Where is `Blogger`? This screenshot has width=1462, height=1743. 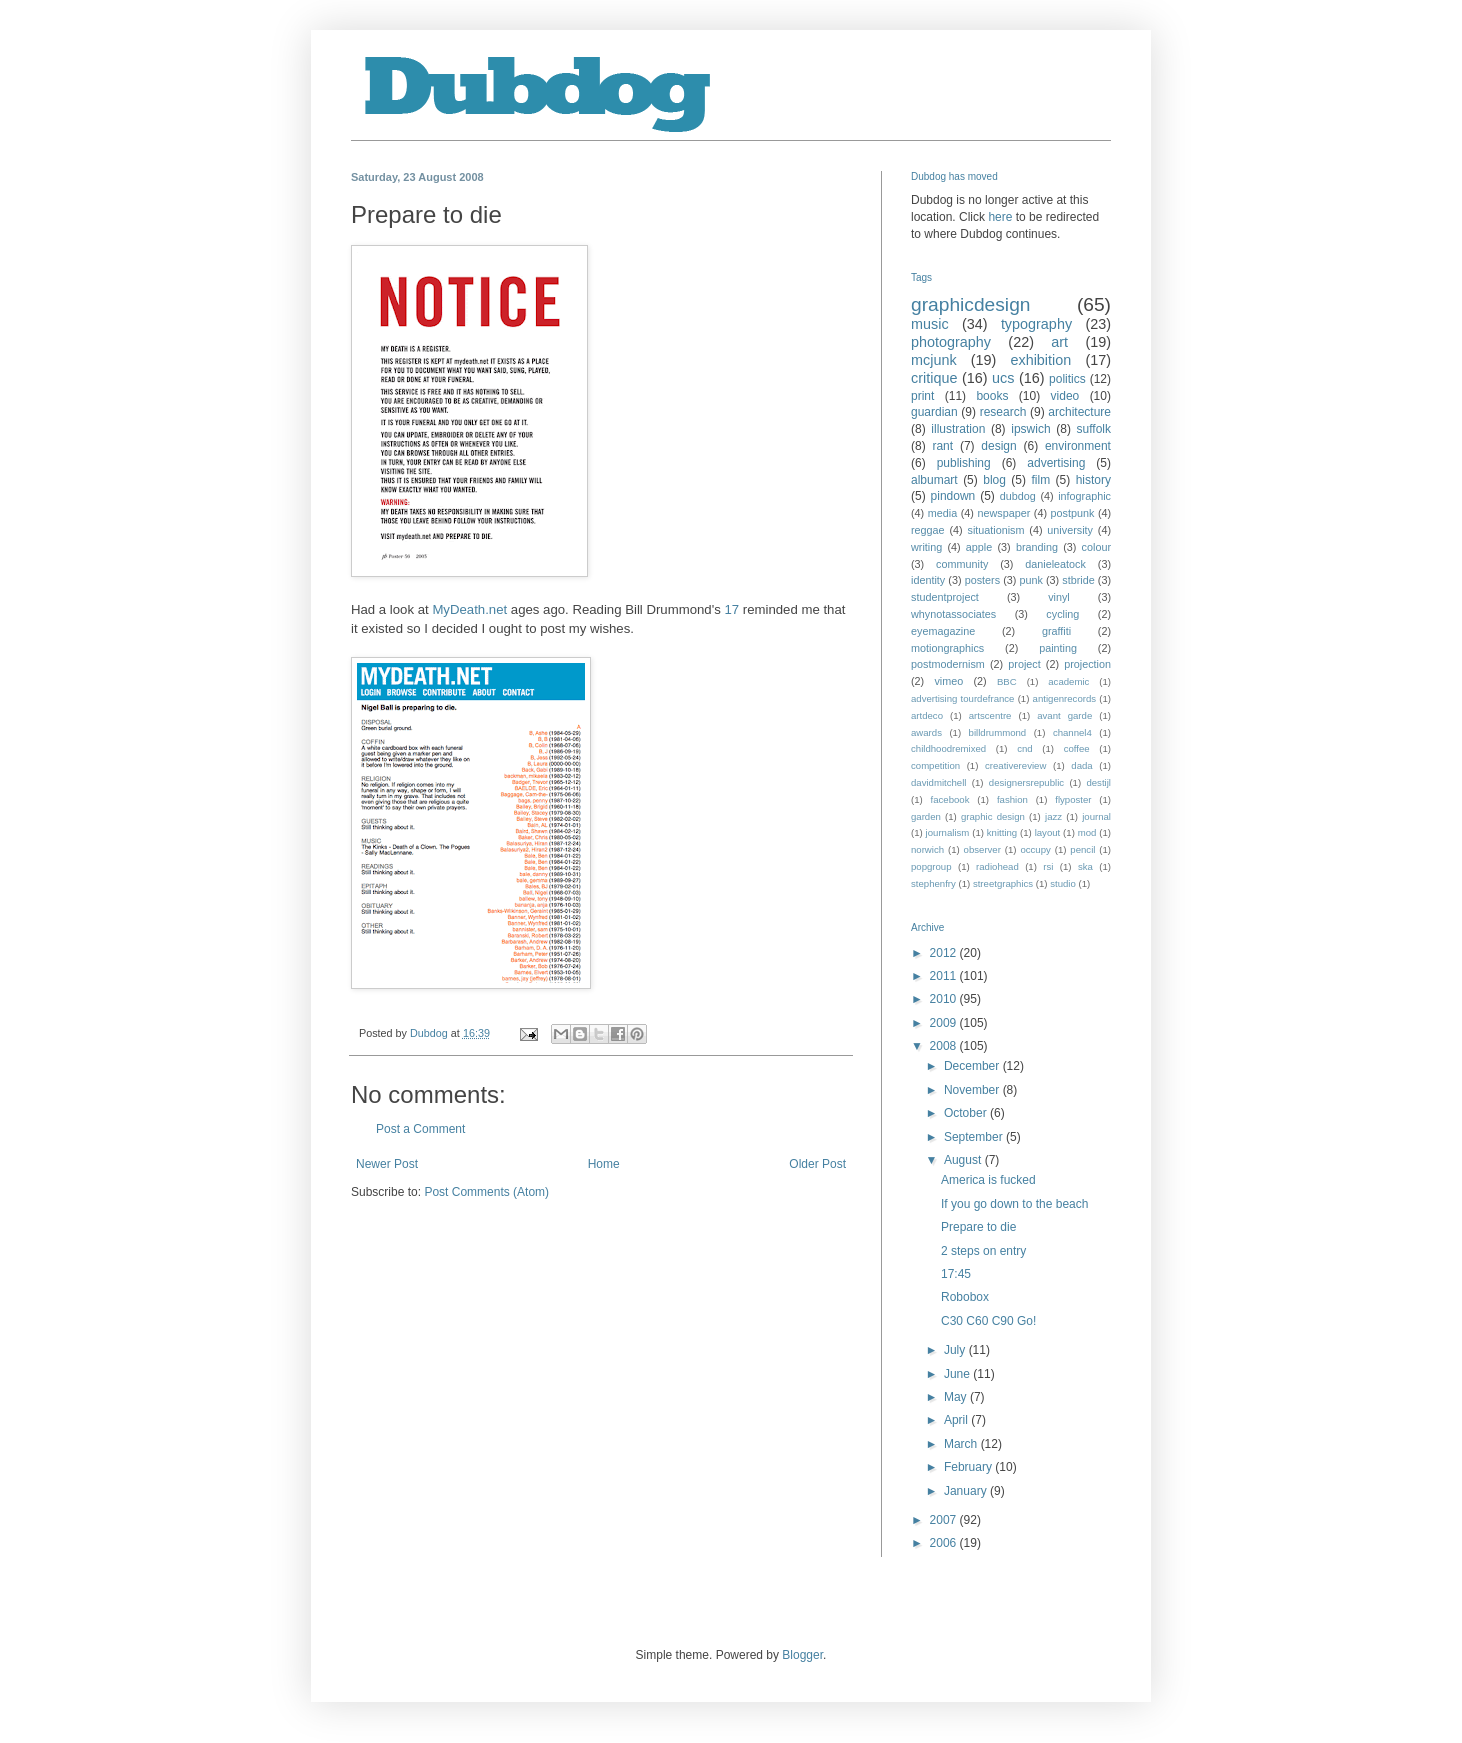
Blogger is located at coordinates (802, 1655).